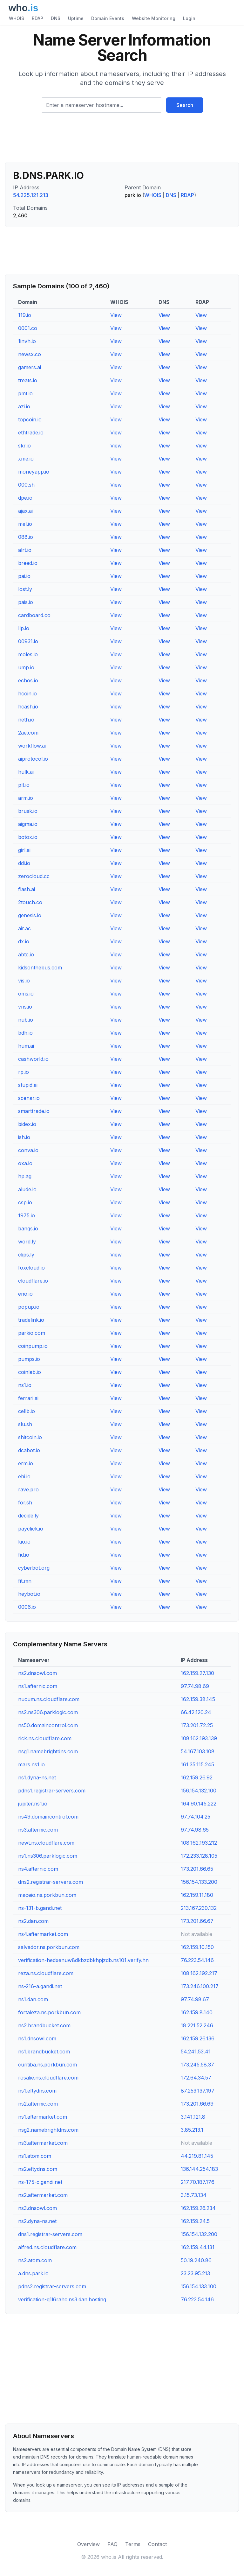 Image resolution: width=244 pixels, height=2576 pixels. Describe the element at coordinates (189, 18) in the screenshot. I see `Login` at that location.